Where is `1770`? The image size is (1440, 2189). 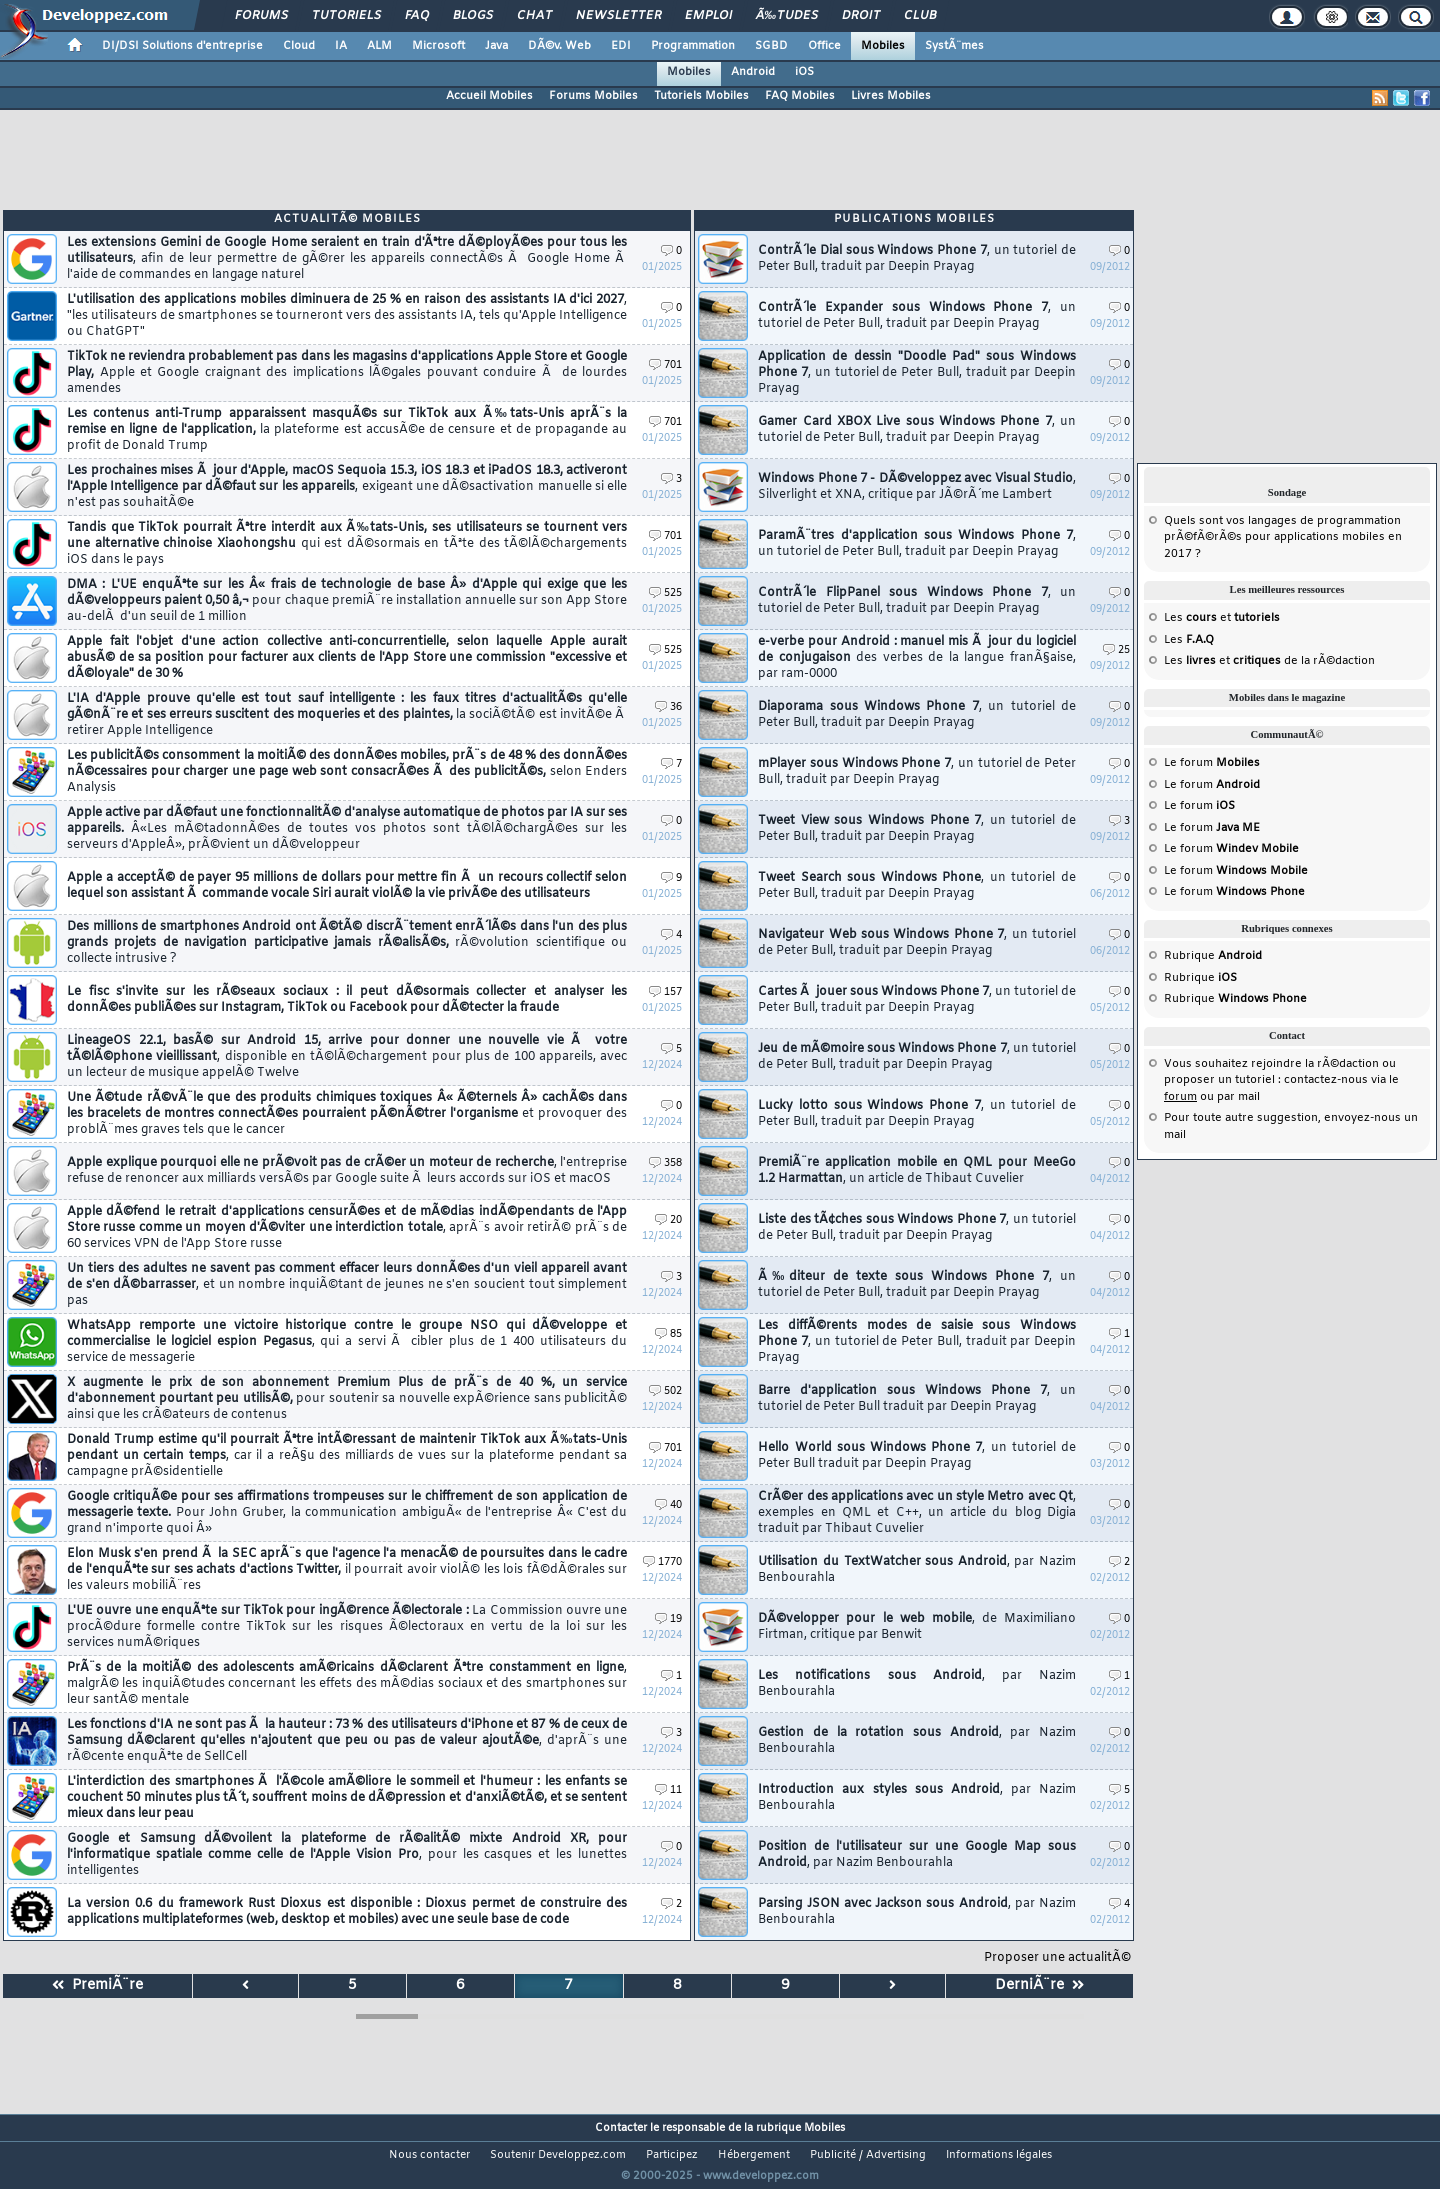
1770 is located at coordinates (662, 1562).